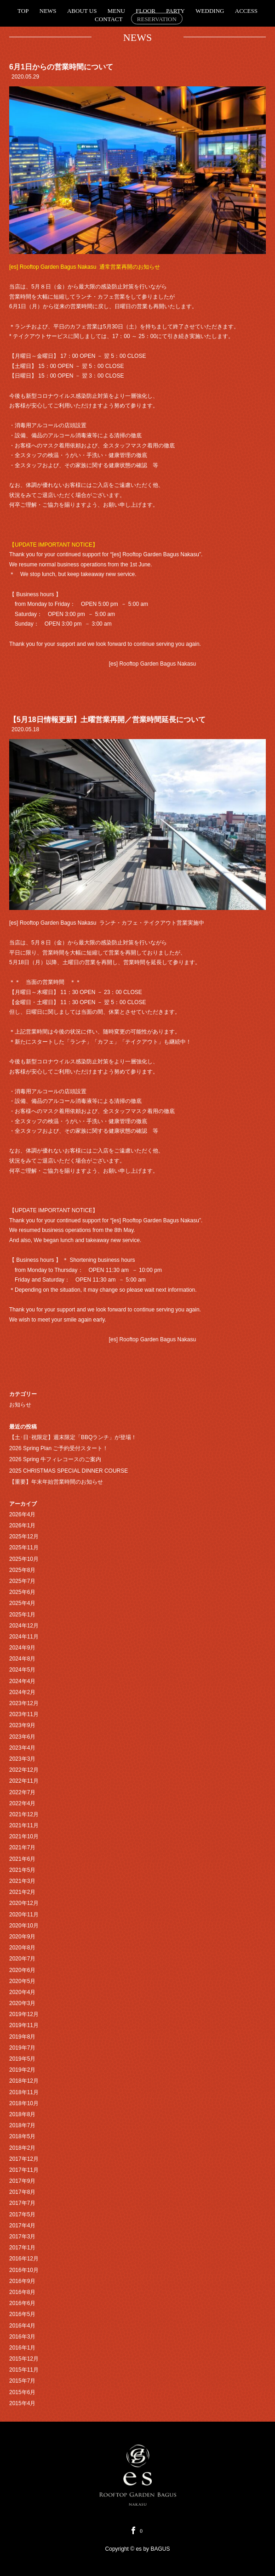 This screenshot has height=2576, width=275. What do you see at coordinates (22, 2181) in the screenshot?
I see `2017年9月` at bounding box center [22, 2181].